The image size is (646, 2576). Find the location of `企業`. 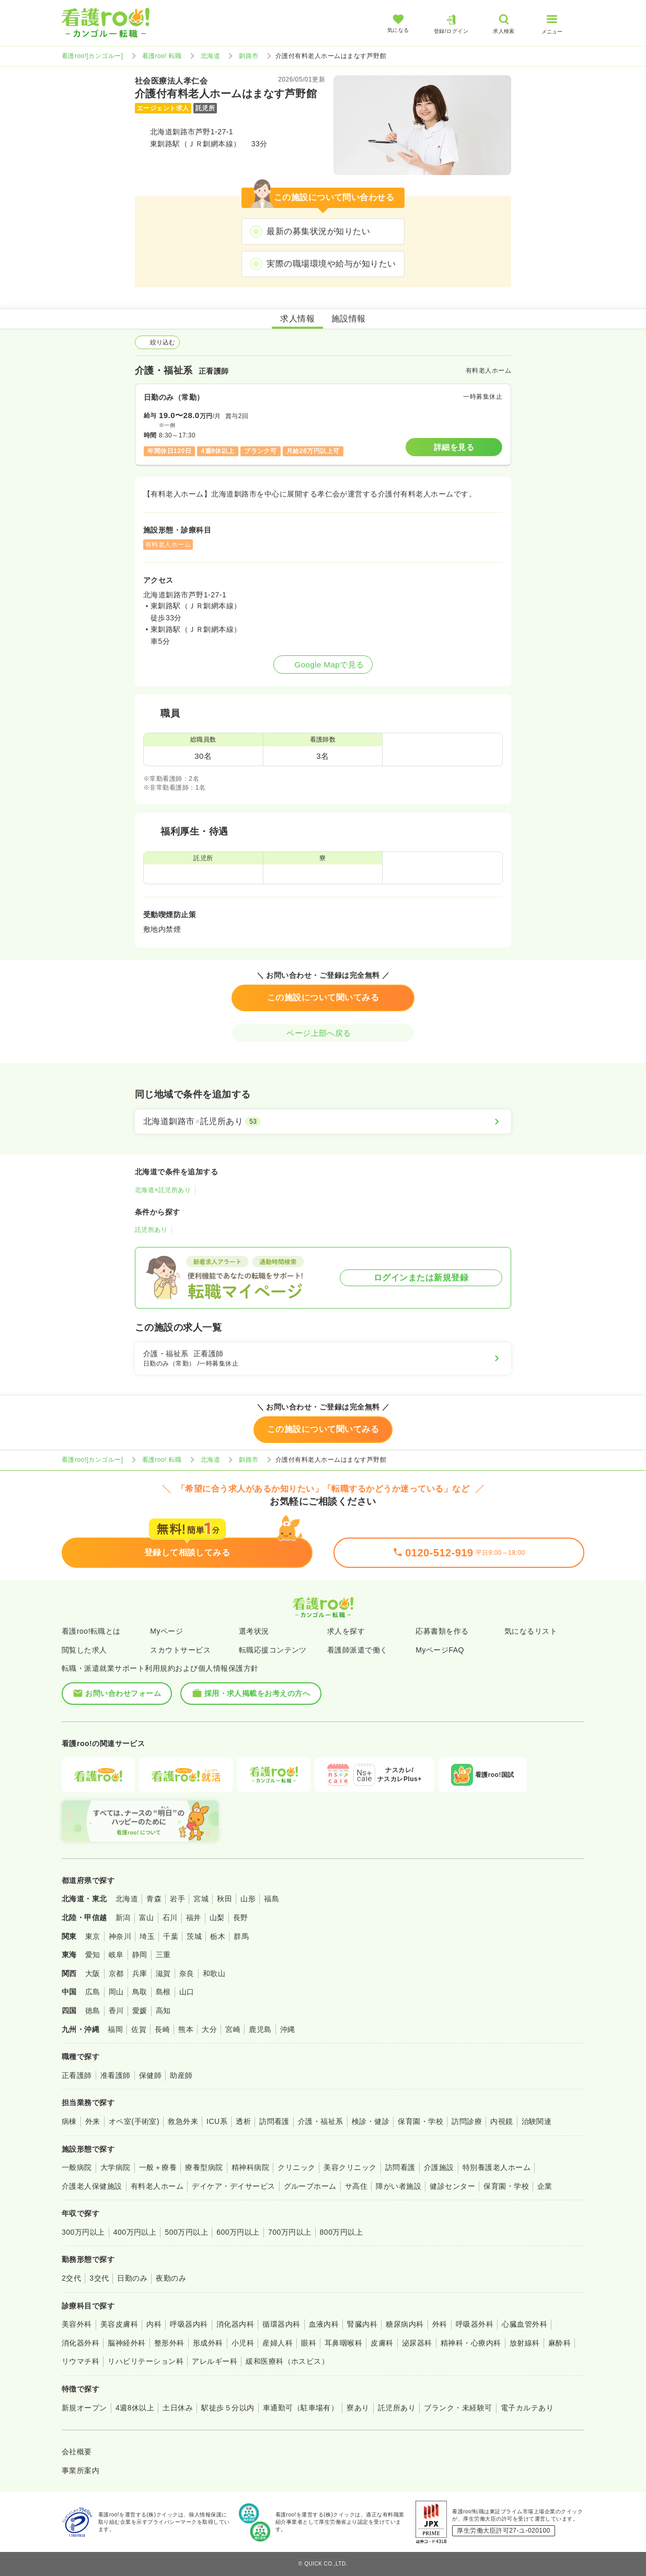

企業 is located at coordinates (544, 2186).